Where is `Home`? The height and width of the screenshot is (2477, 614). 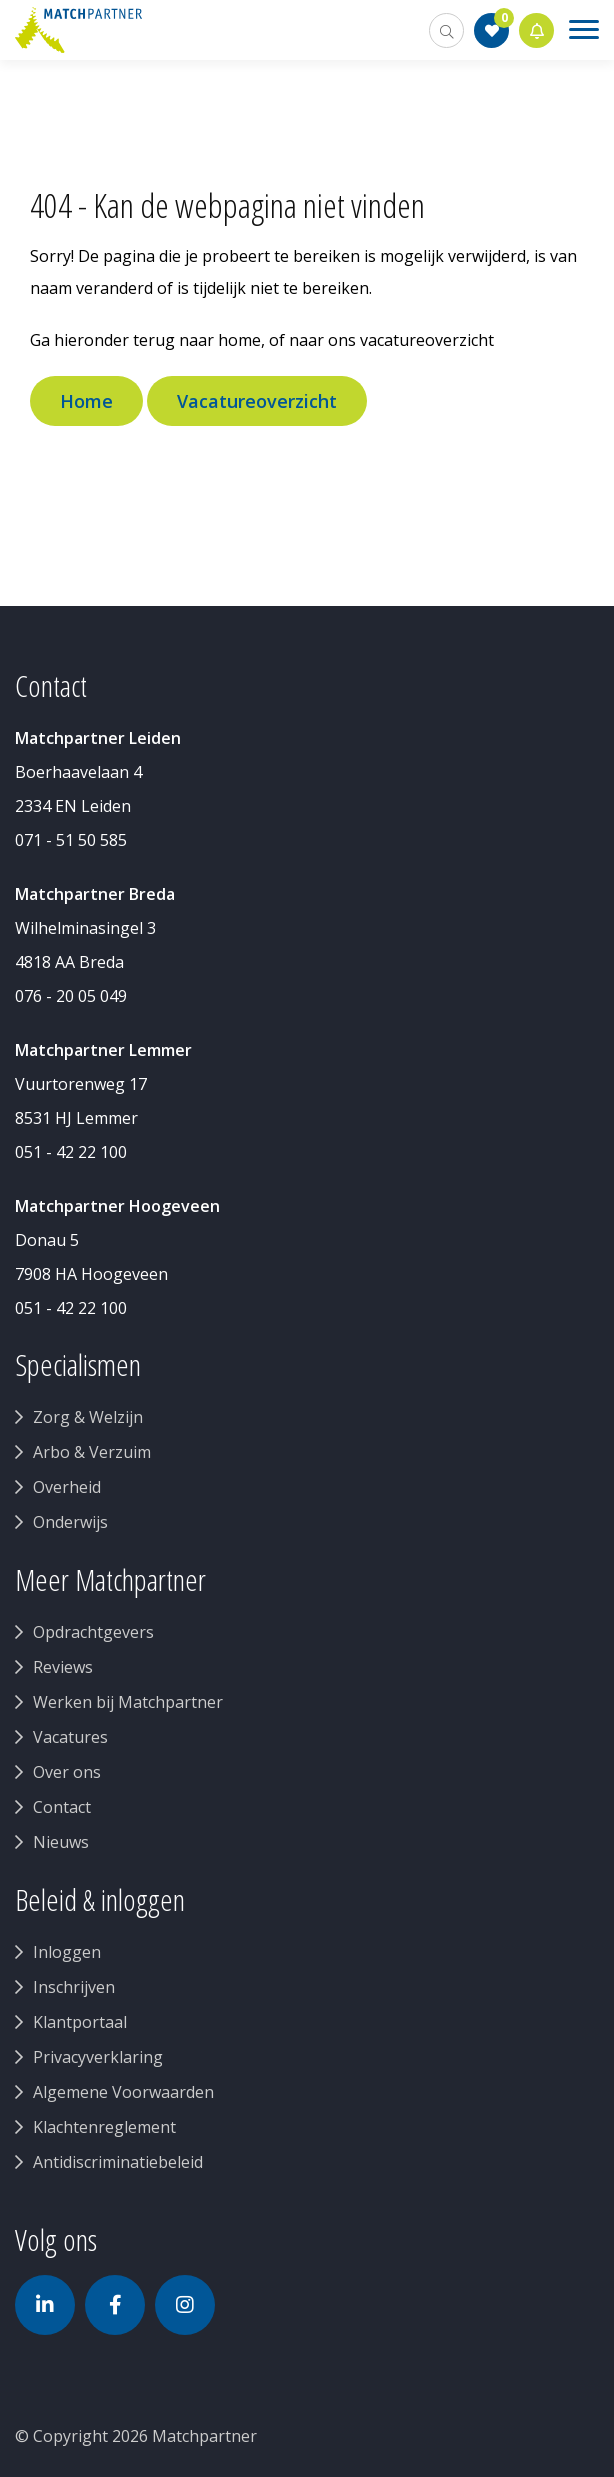 Home is located at coordinates (86, 401).